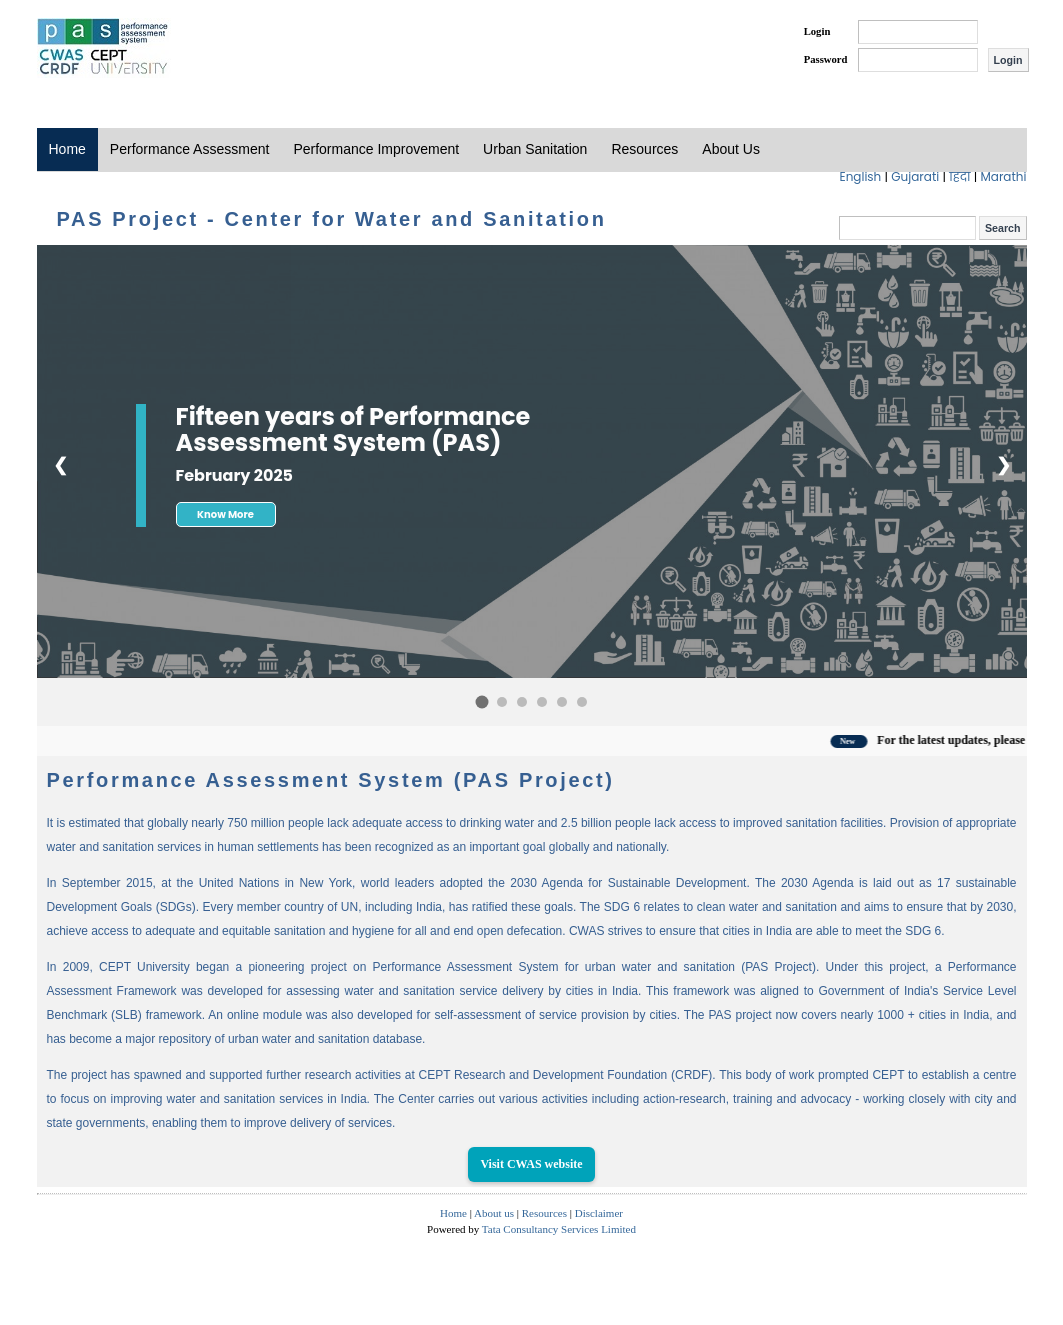 This screenshot has height=1325, width=1063. I want to click on Home, so click(67, 149).